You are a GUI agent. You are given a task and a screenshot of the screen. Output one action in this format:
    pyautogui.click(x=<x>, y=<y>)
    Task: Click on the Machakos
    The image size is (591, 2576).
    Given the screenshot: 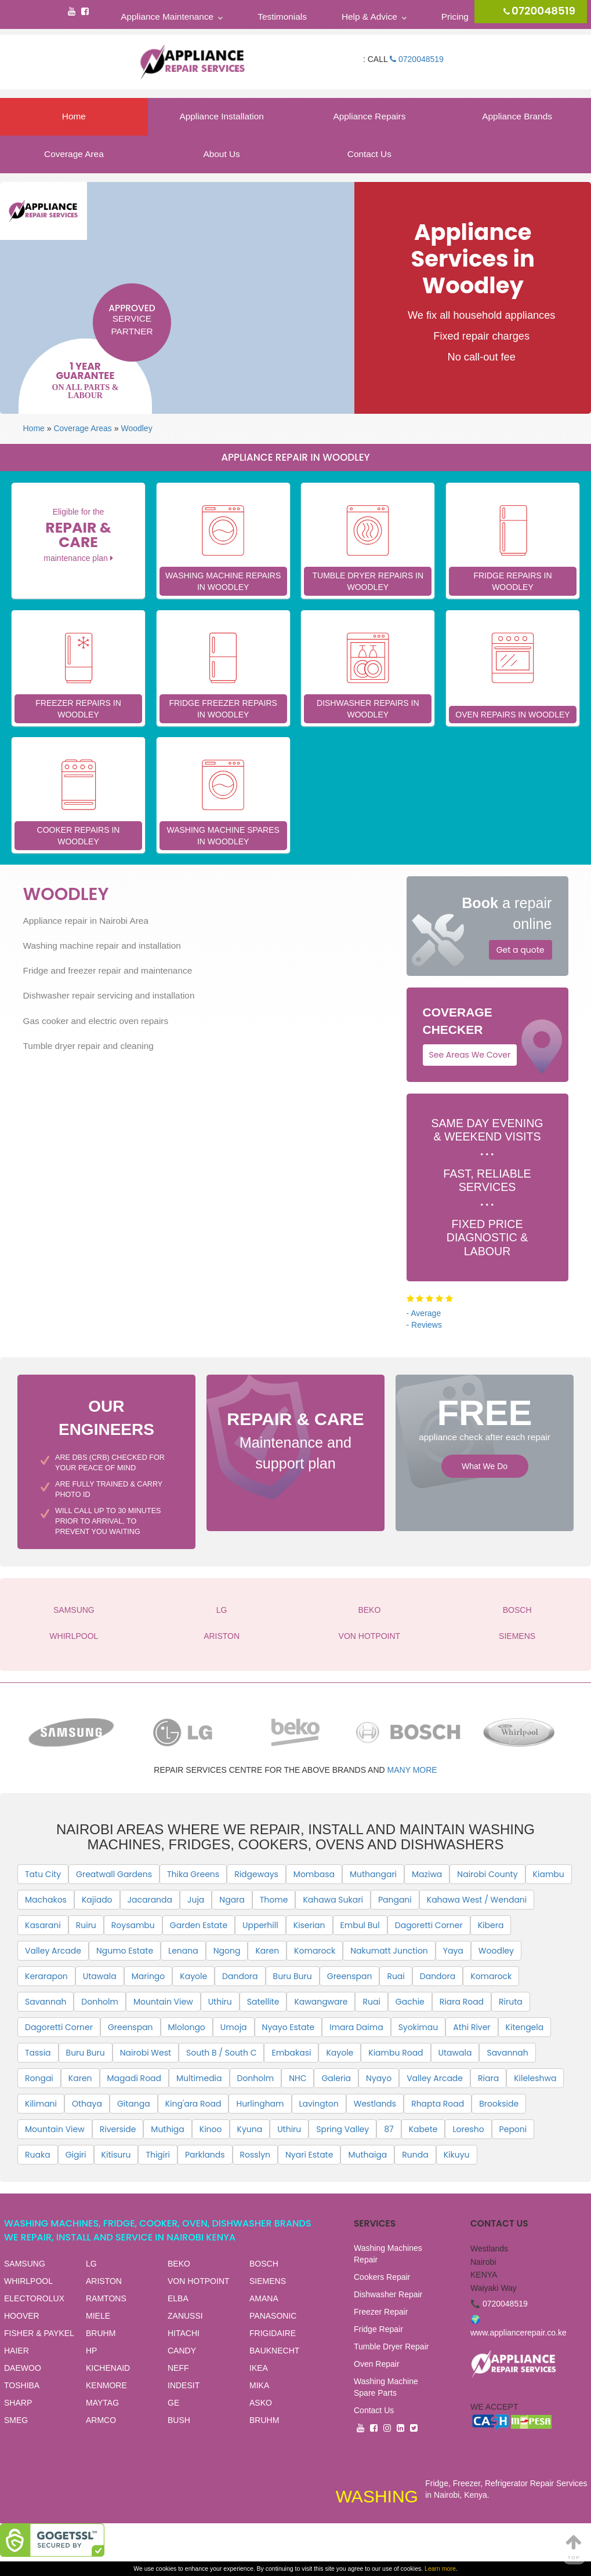 What is the action you would take?
    pyautogui.click(x=46, y=1899)
    